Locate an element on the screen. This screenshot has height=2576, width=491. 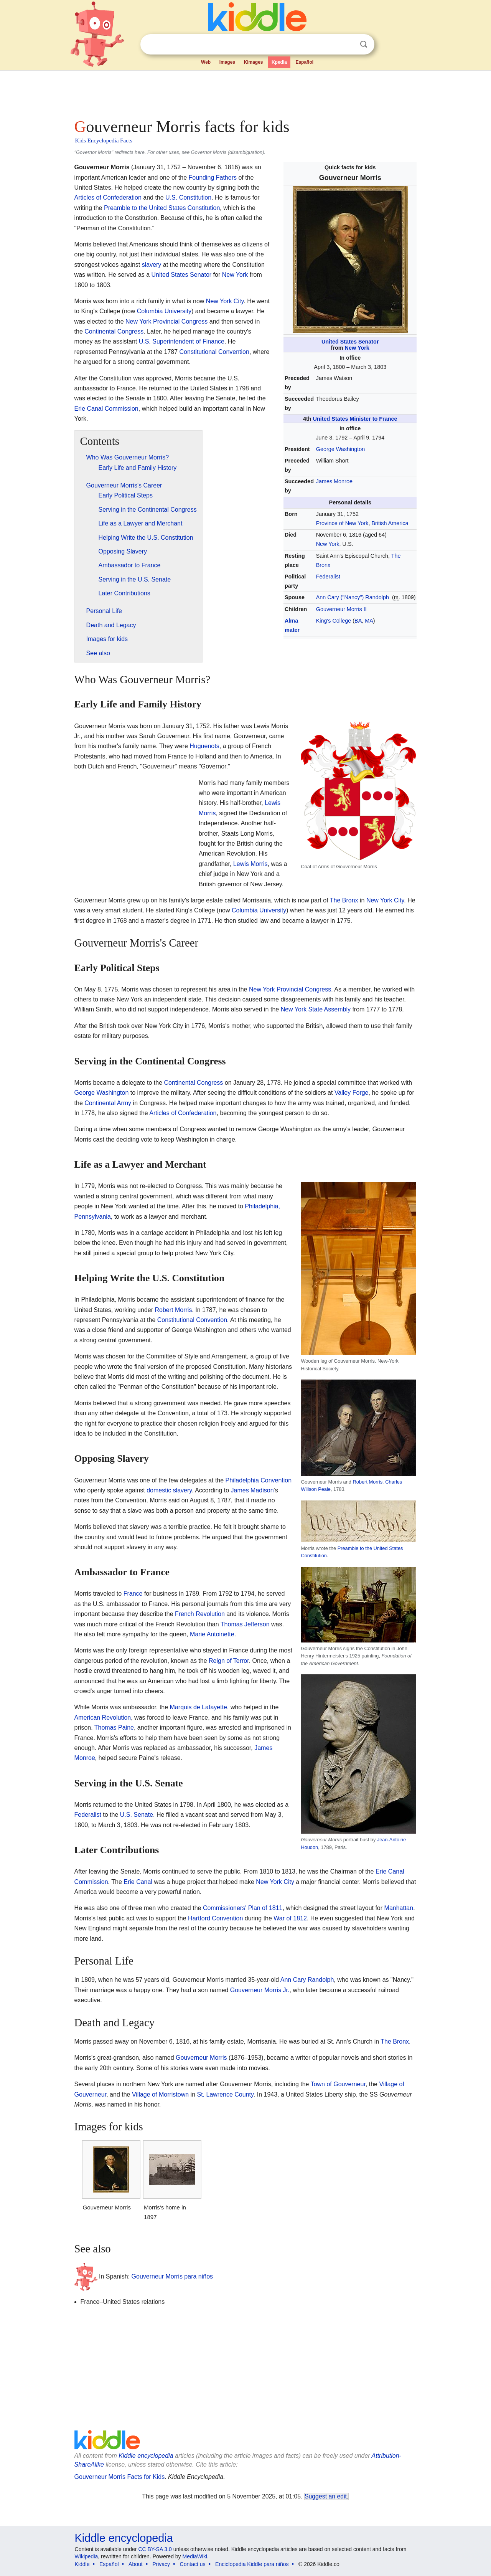
Gouverneur Morris II is located at coordinates (341, 609).